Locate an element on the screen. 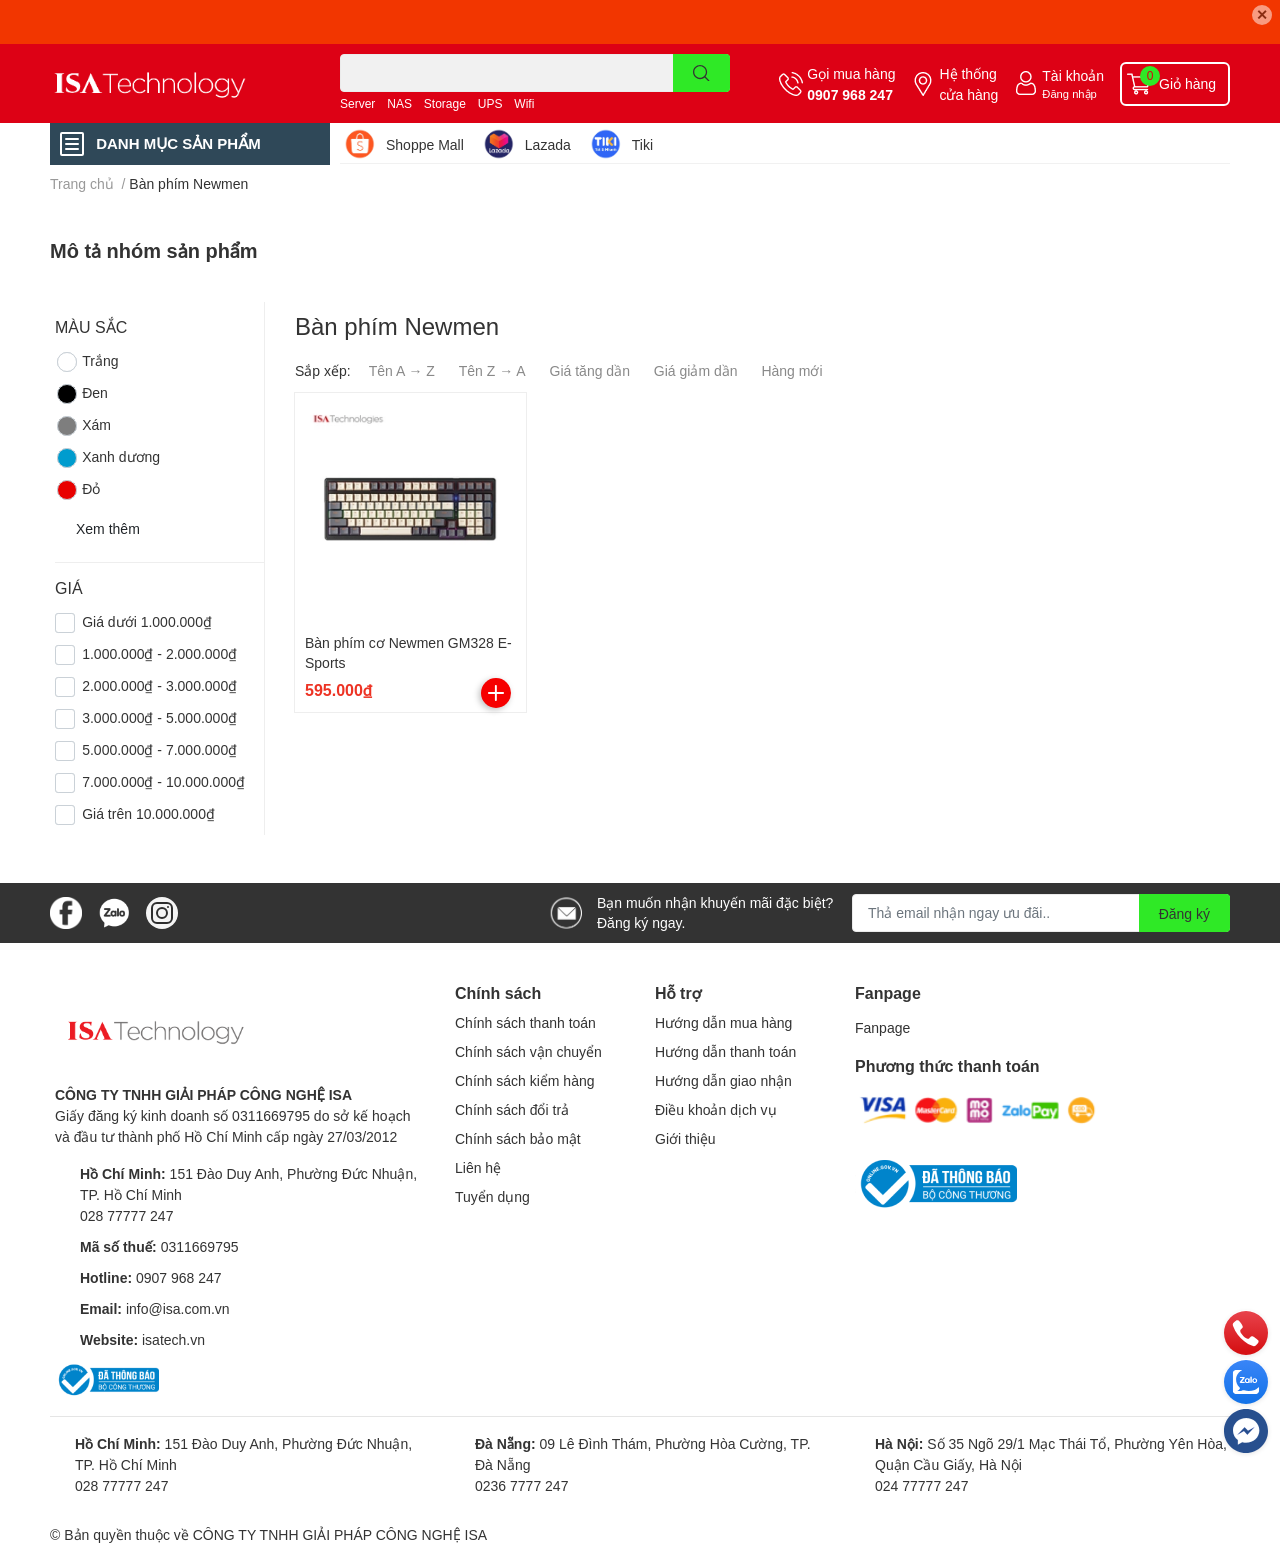  Tiki is located at coordinates (642, 144).